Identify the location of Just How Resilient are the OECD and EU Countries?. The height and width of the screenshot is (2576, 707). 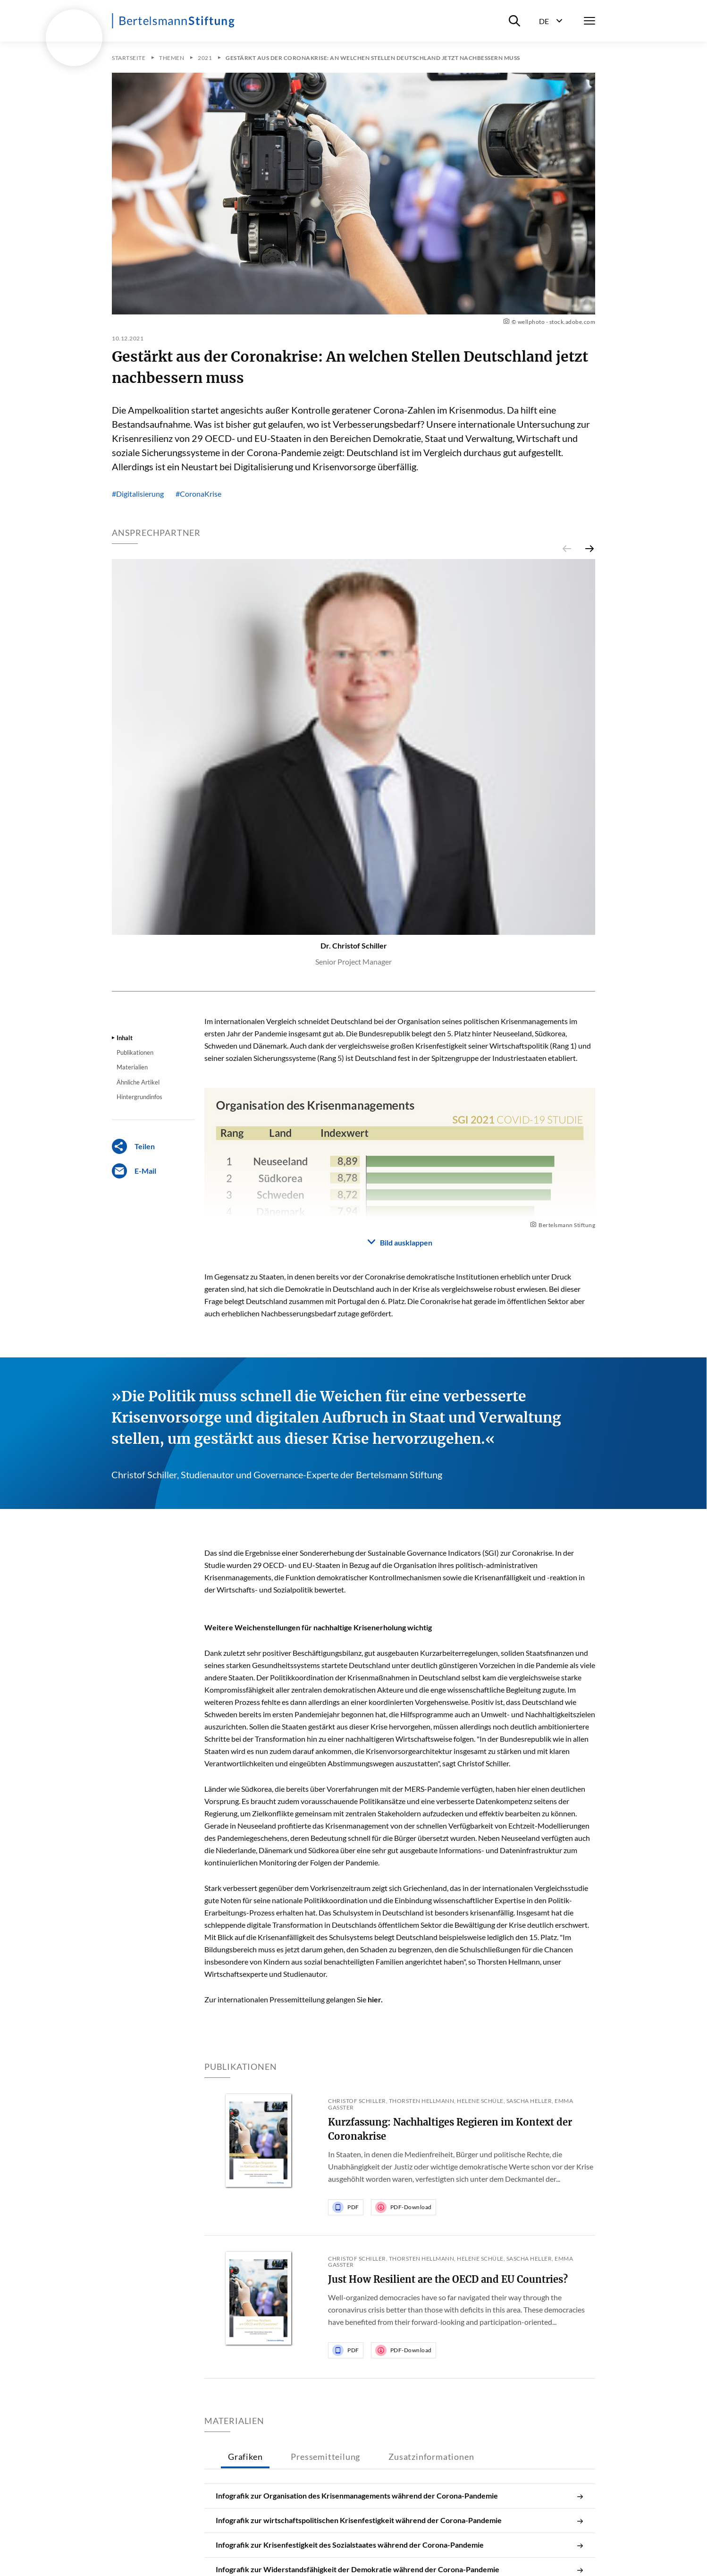
(448, 2279).